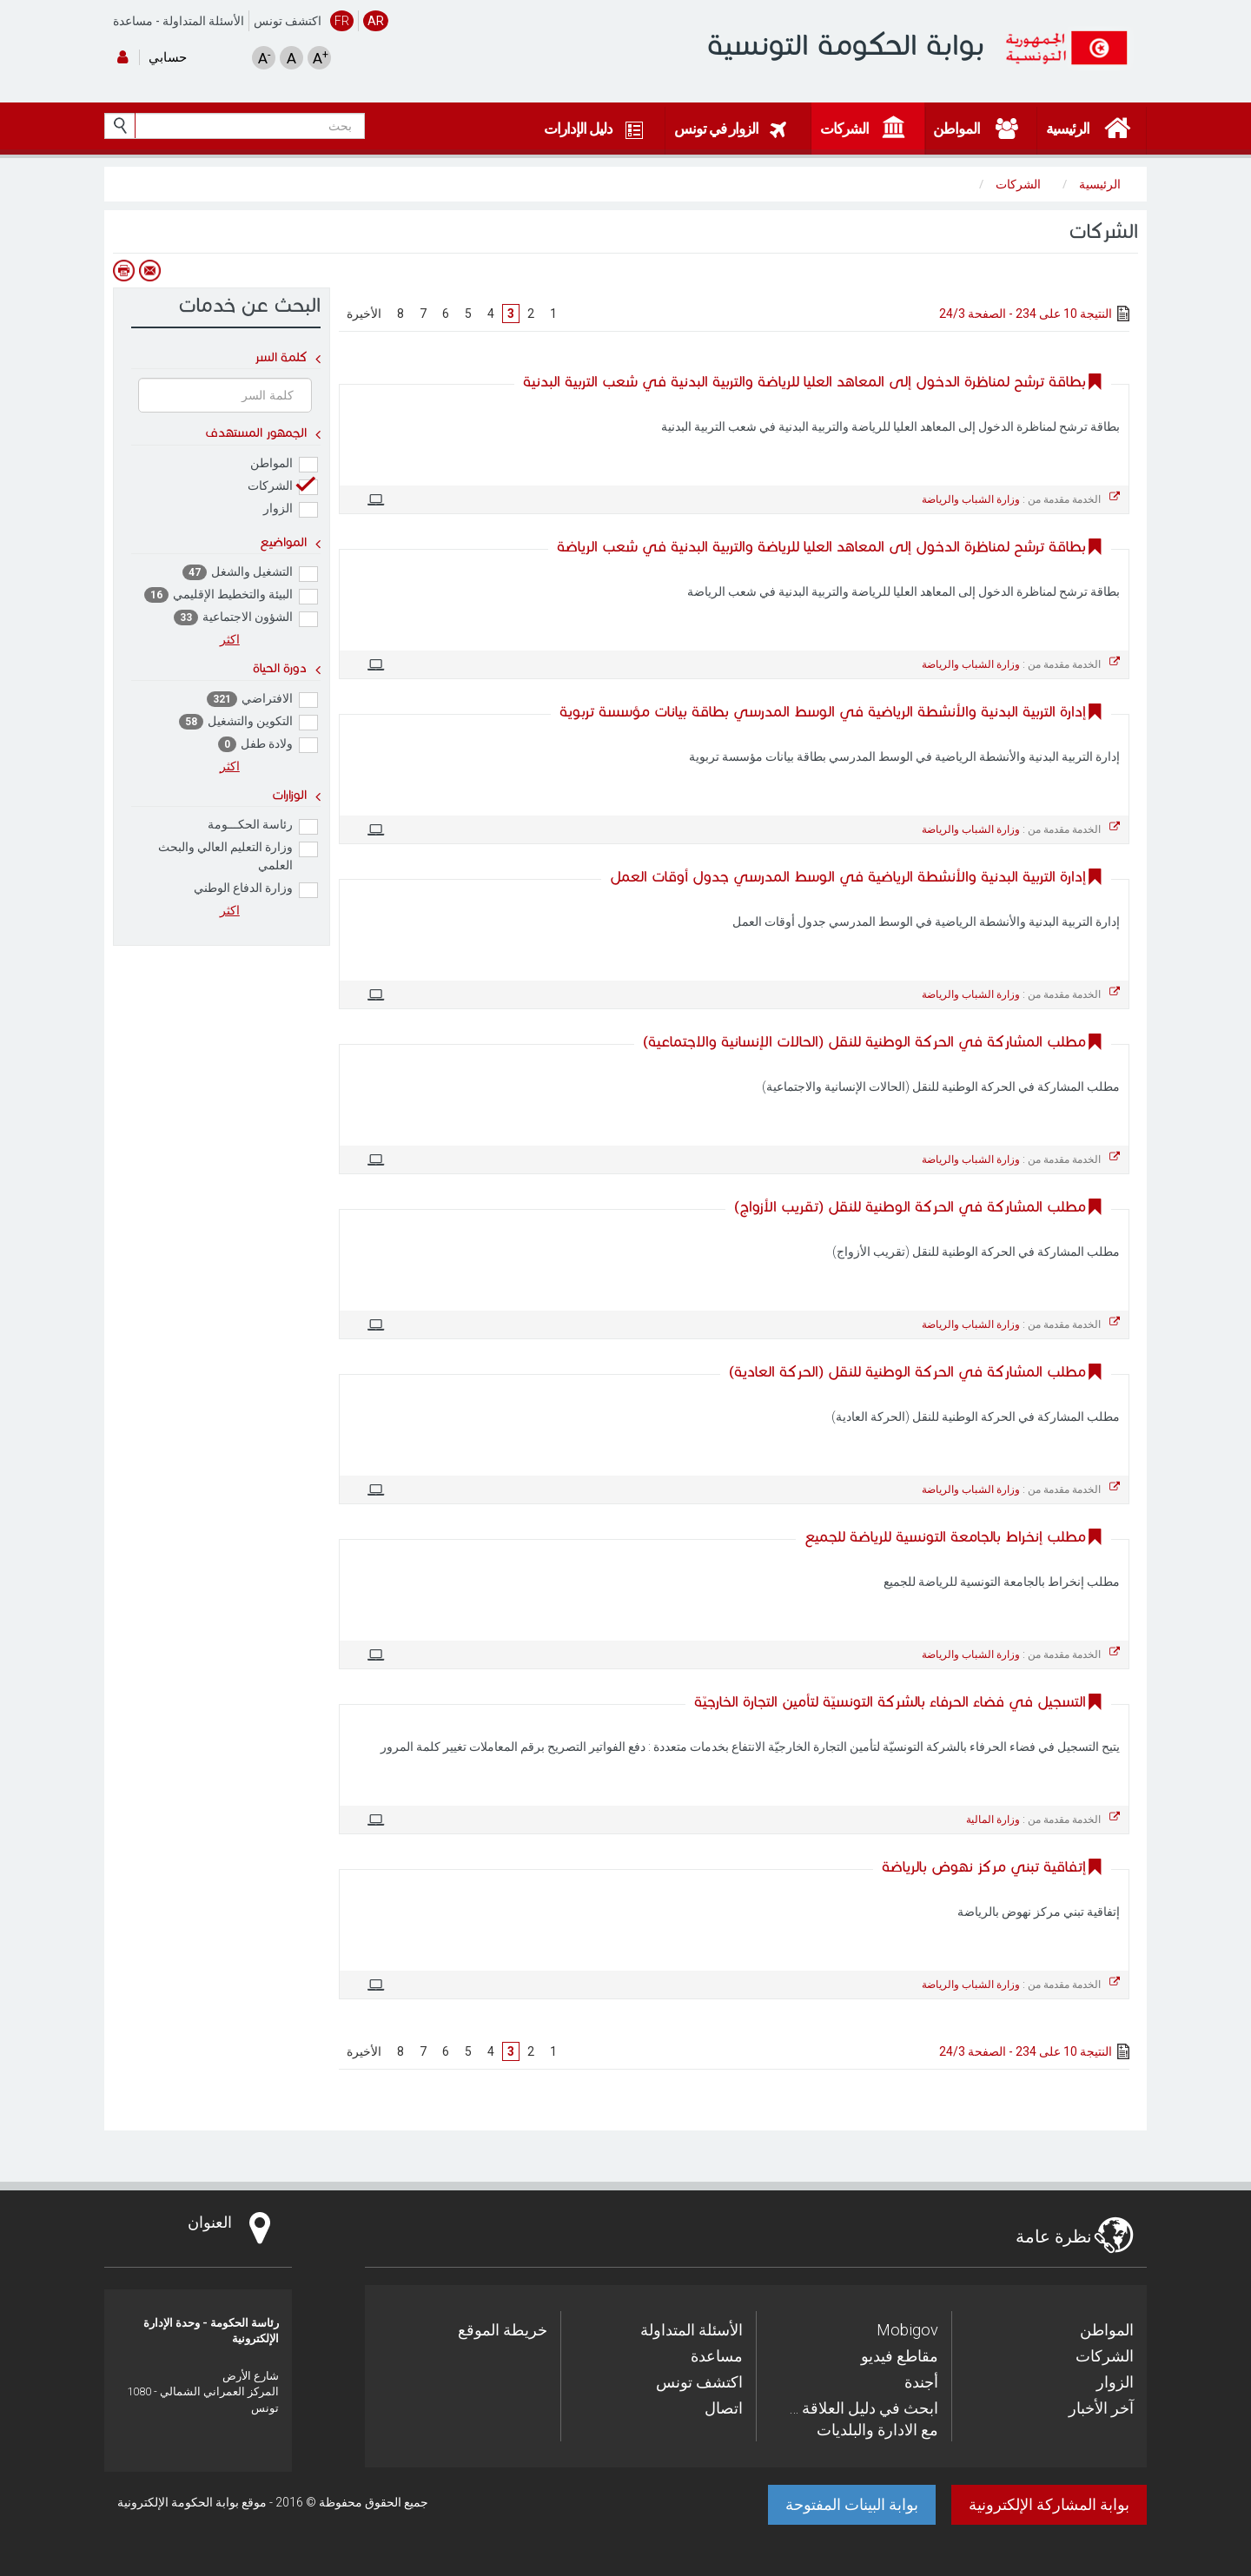 This screenshot has width=1251, height=2576. Describe the element at coordinates (284, 464) in the screenshot. I see `المواطن` at that location.